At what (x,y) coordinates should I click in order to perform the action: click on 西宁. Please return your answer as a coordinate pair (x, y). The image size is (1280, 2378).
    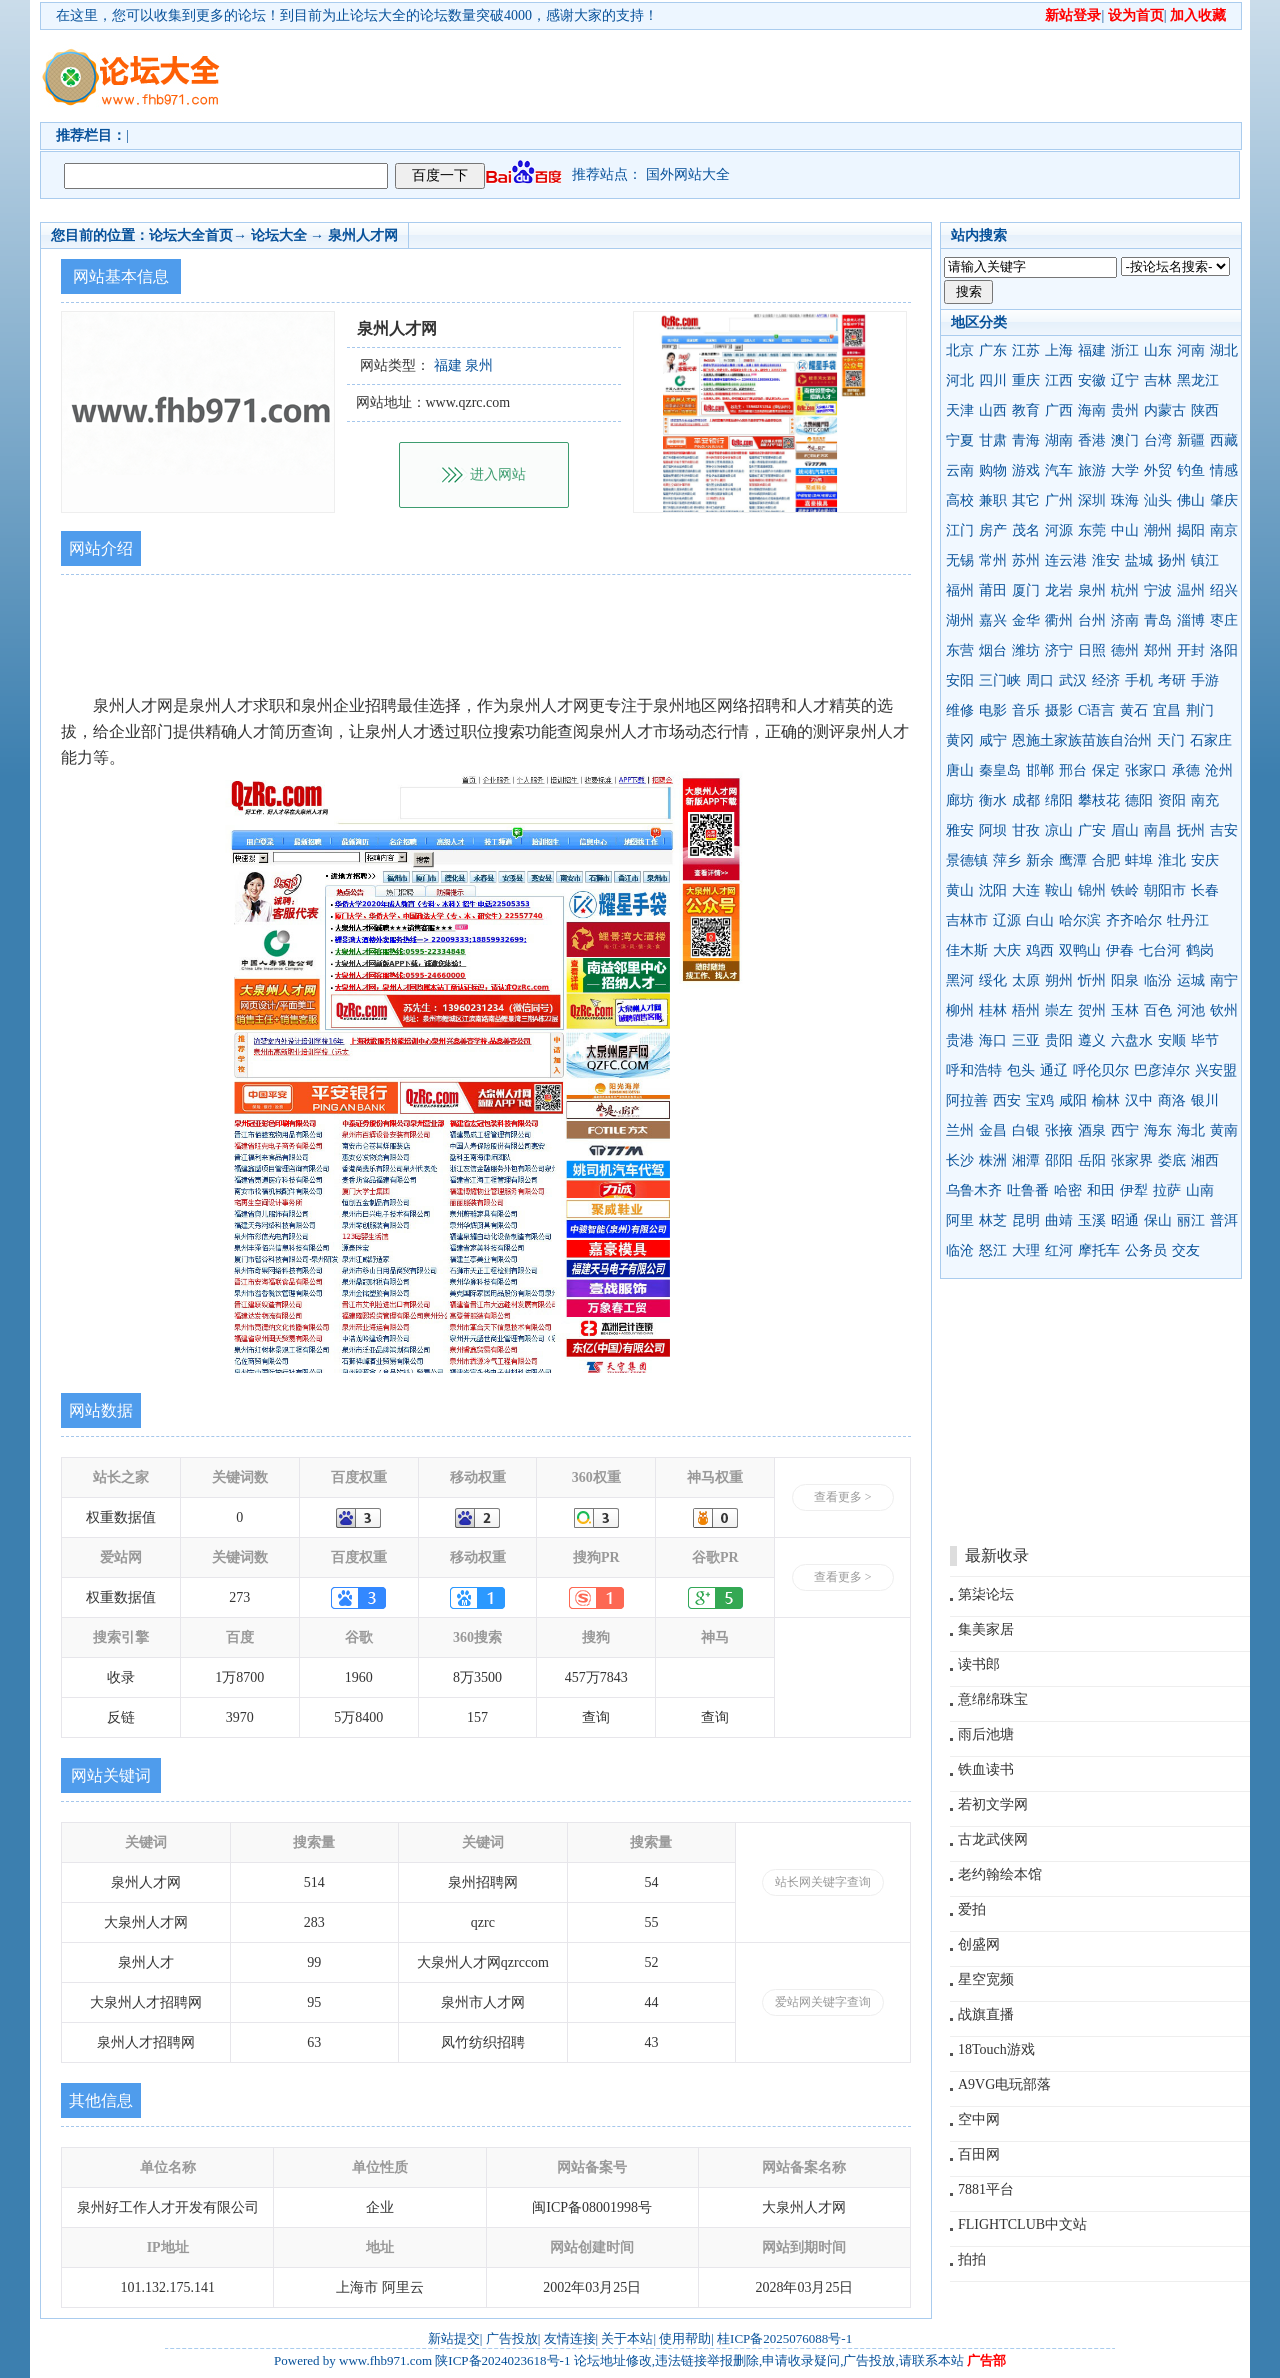
    Looking at the image, I should click on (1125, 1130).